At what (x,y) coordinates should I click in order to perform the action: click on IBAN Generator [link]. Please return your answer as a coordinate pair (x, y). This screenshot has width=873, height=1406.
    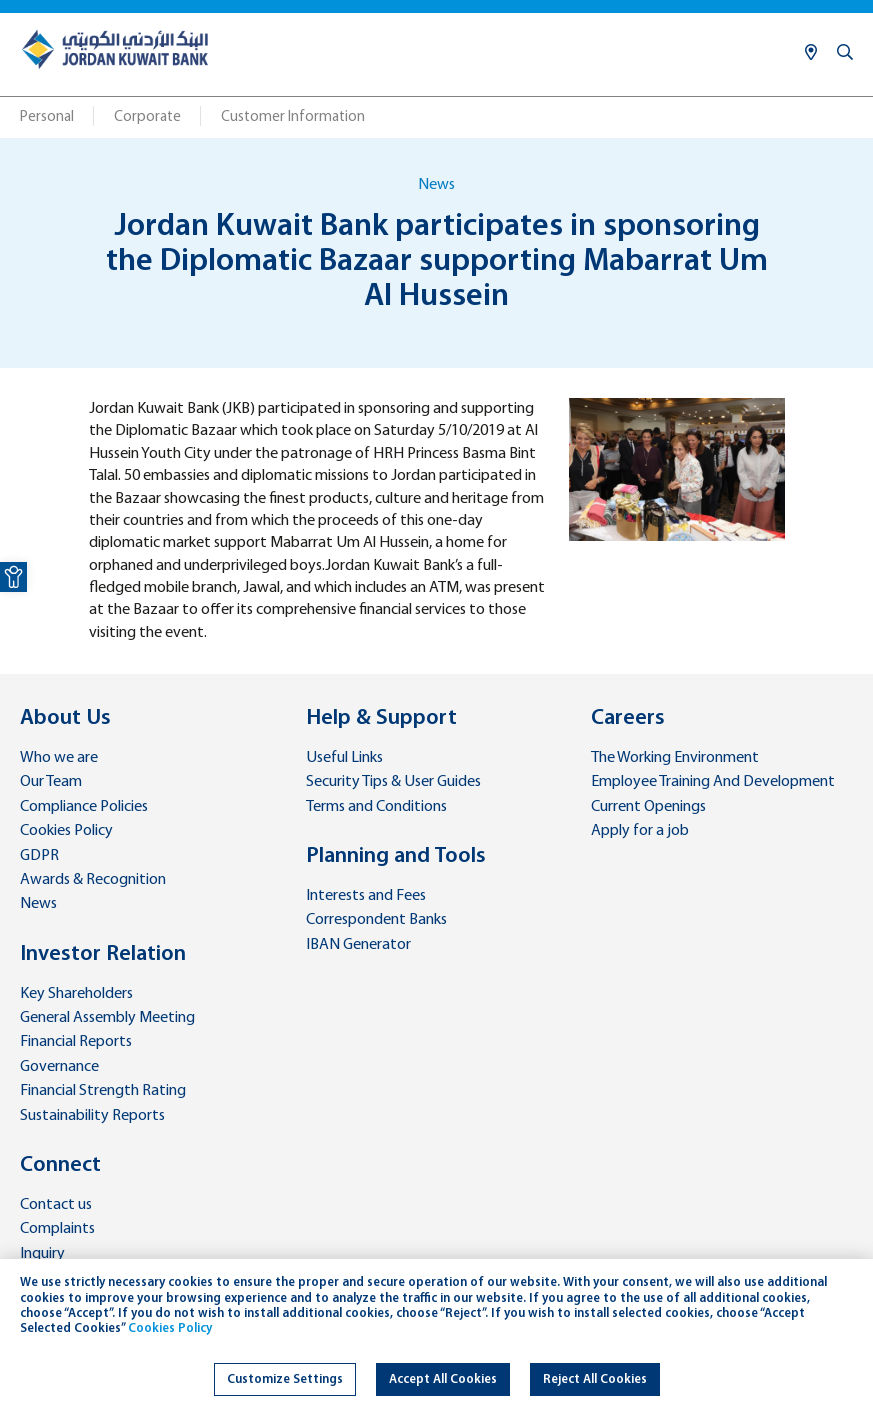
    Looking at the image, I should click on (358, 945).